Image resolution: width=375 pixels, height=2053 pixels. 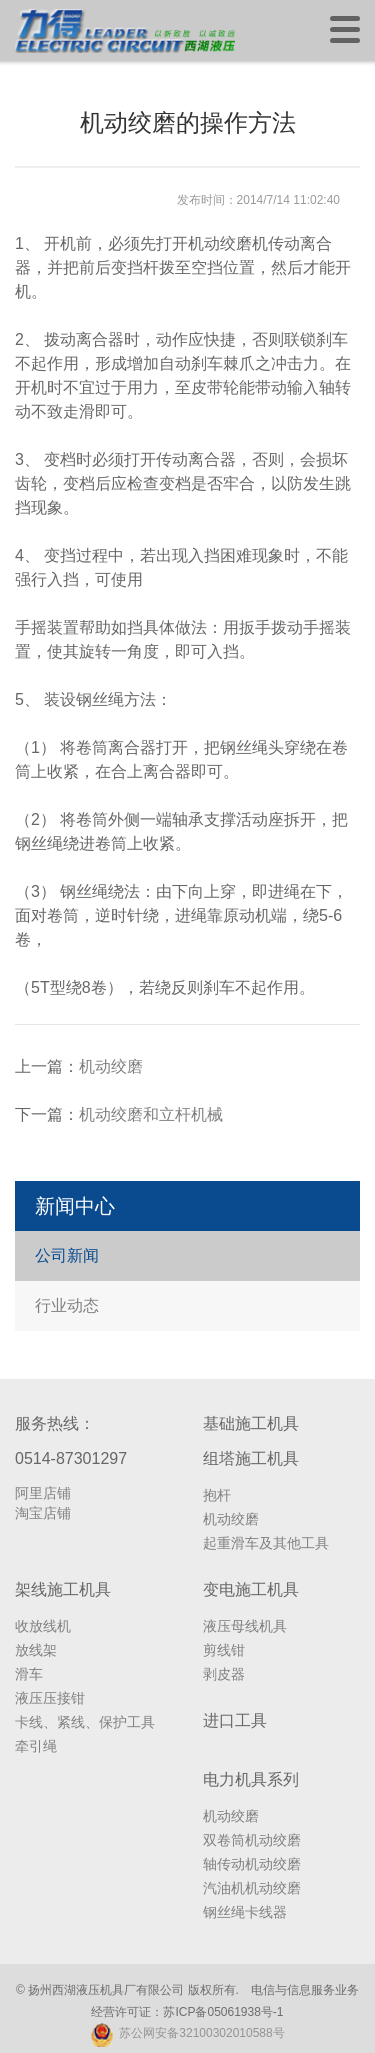 What do you see at coordinates (245, 1626) in the screenshot?
I see `液压母线机具` at bounding box center [245, 1626].